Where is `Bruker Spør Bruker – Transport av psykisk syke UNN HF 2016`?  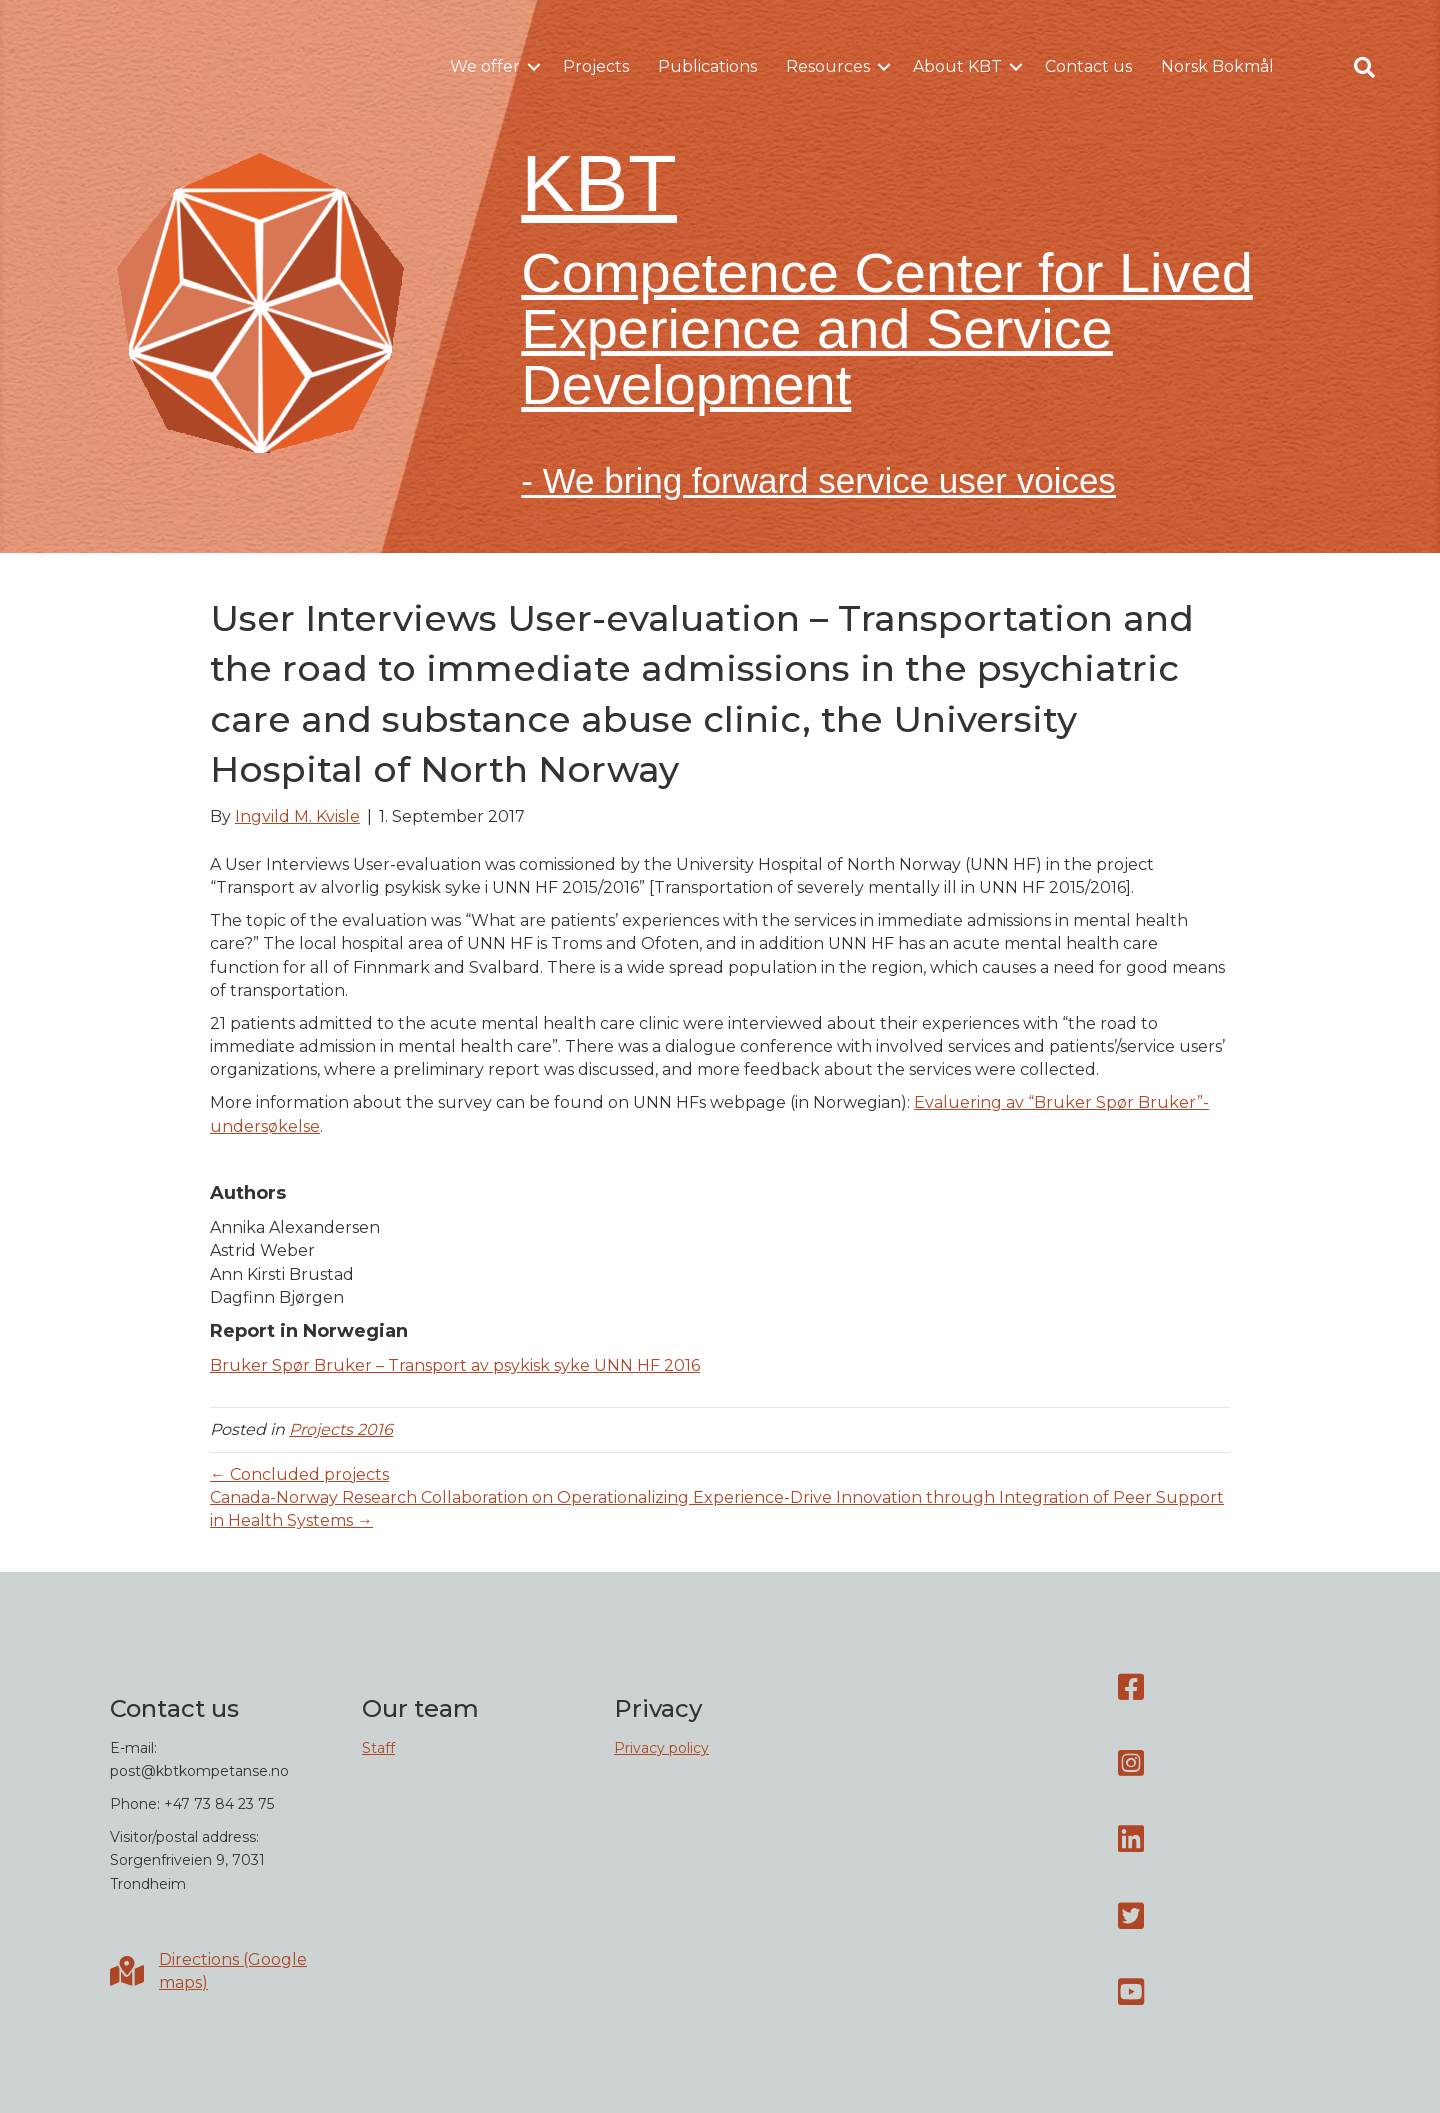 Bruker Spør Bruker – Transport av psykisk syke UNN HF 2016 is located at coordinates (455, 1365).